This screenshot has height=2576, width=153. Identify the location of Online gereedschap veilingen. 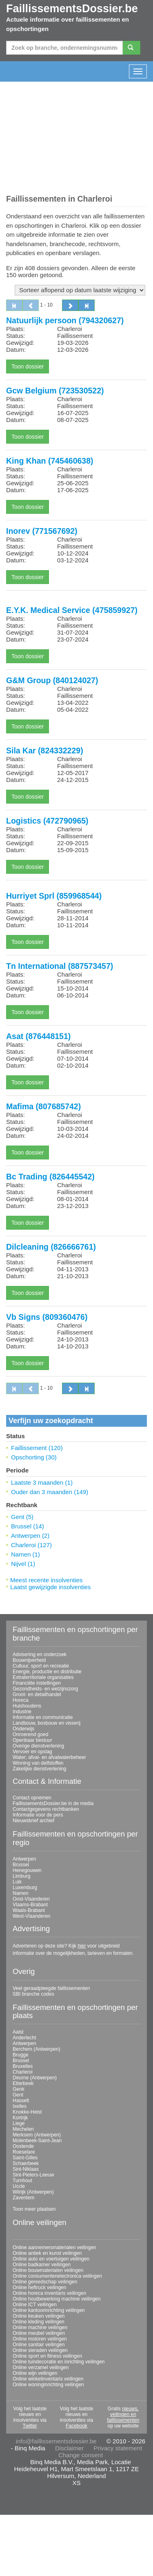
(45, 2282).